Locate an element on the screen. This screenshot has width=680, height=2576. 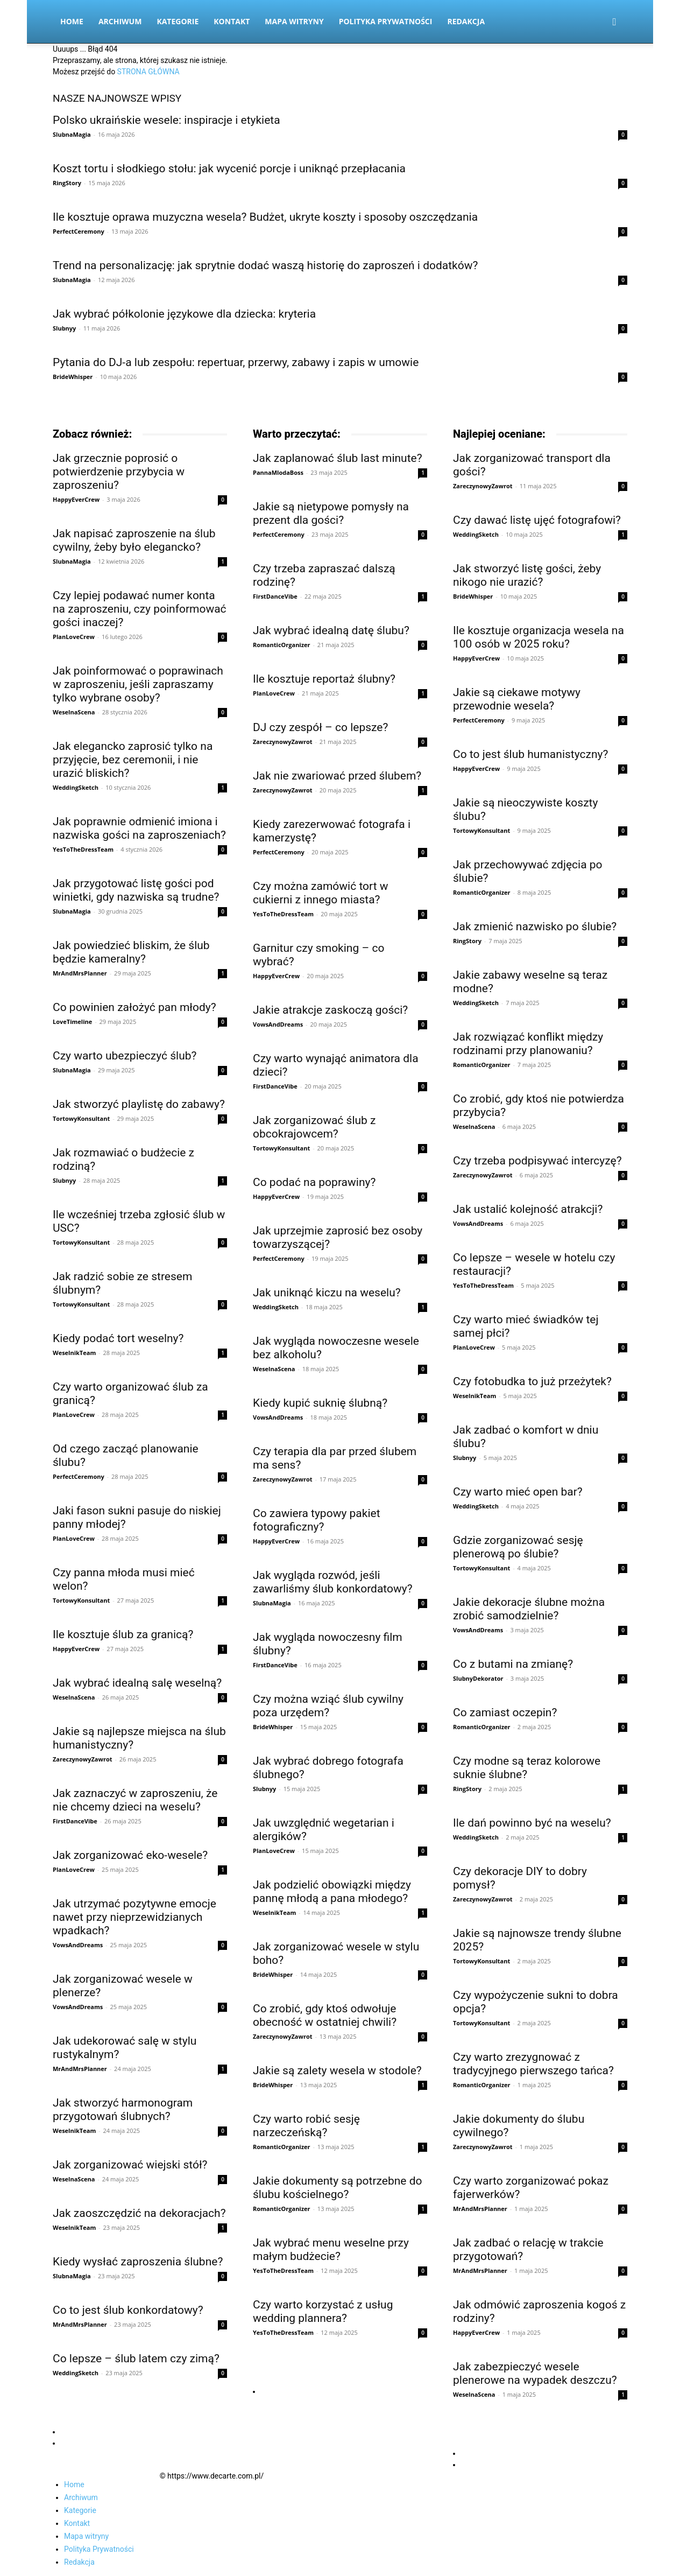
Czy można wziąć ślub cywilny poza urzędem? is located at coordinates (328, 1706).